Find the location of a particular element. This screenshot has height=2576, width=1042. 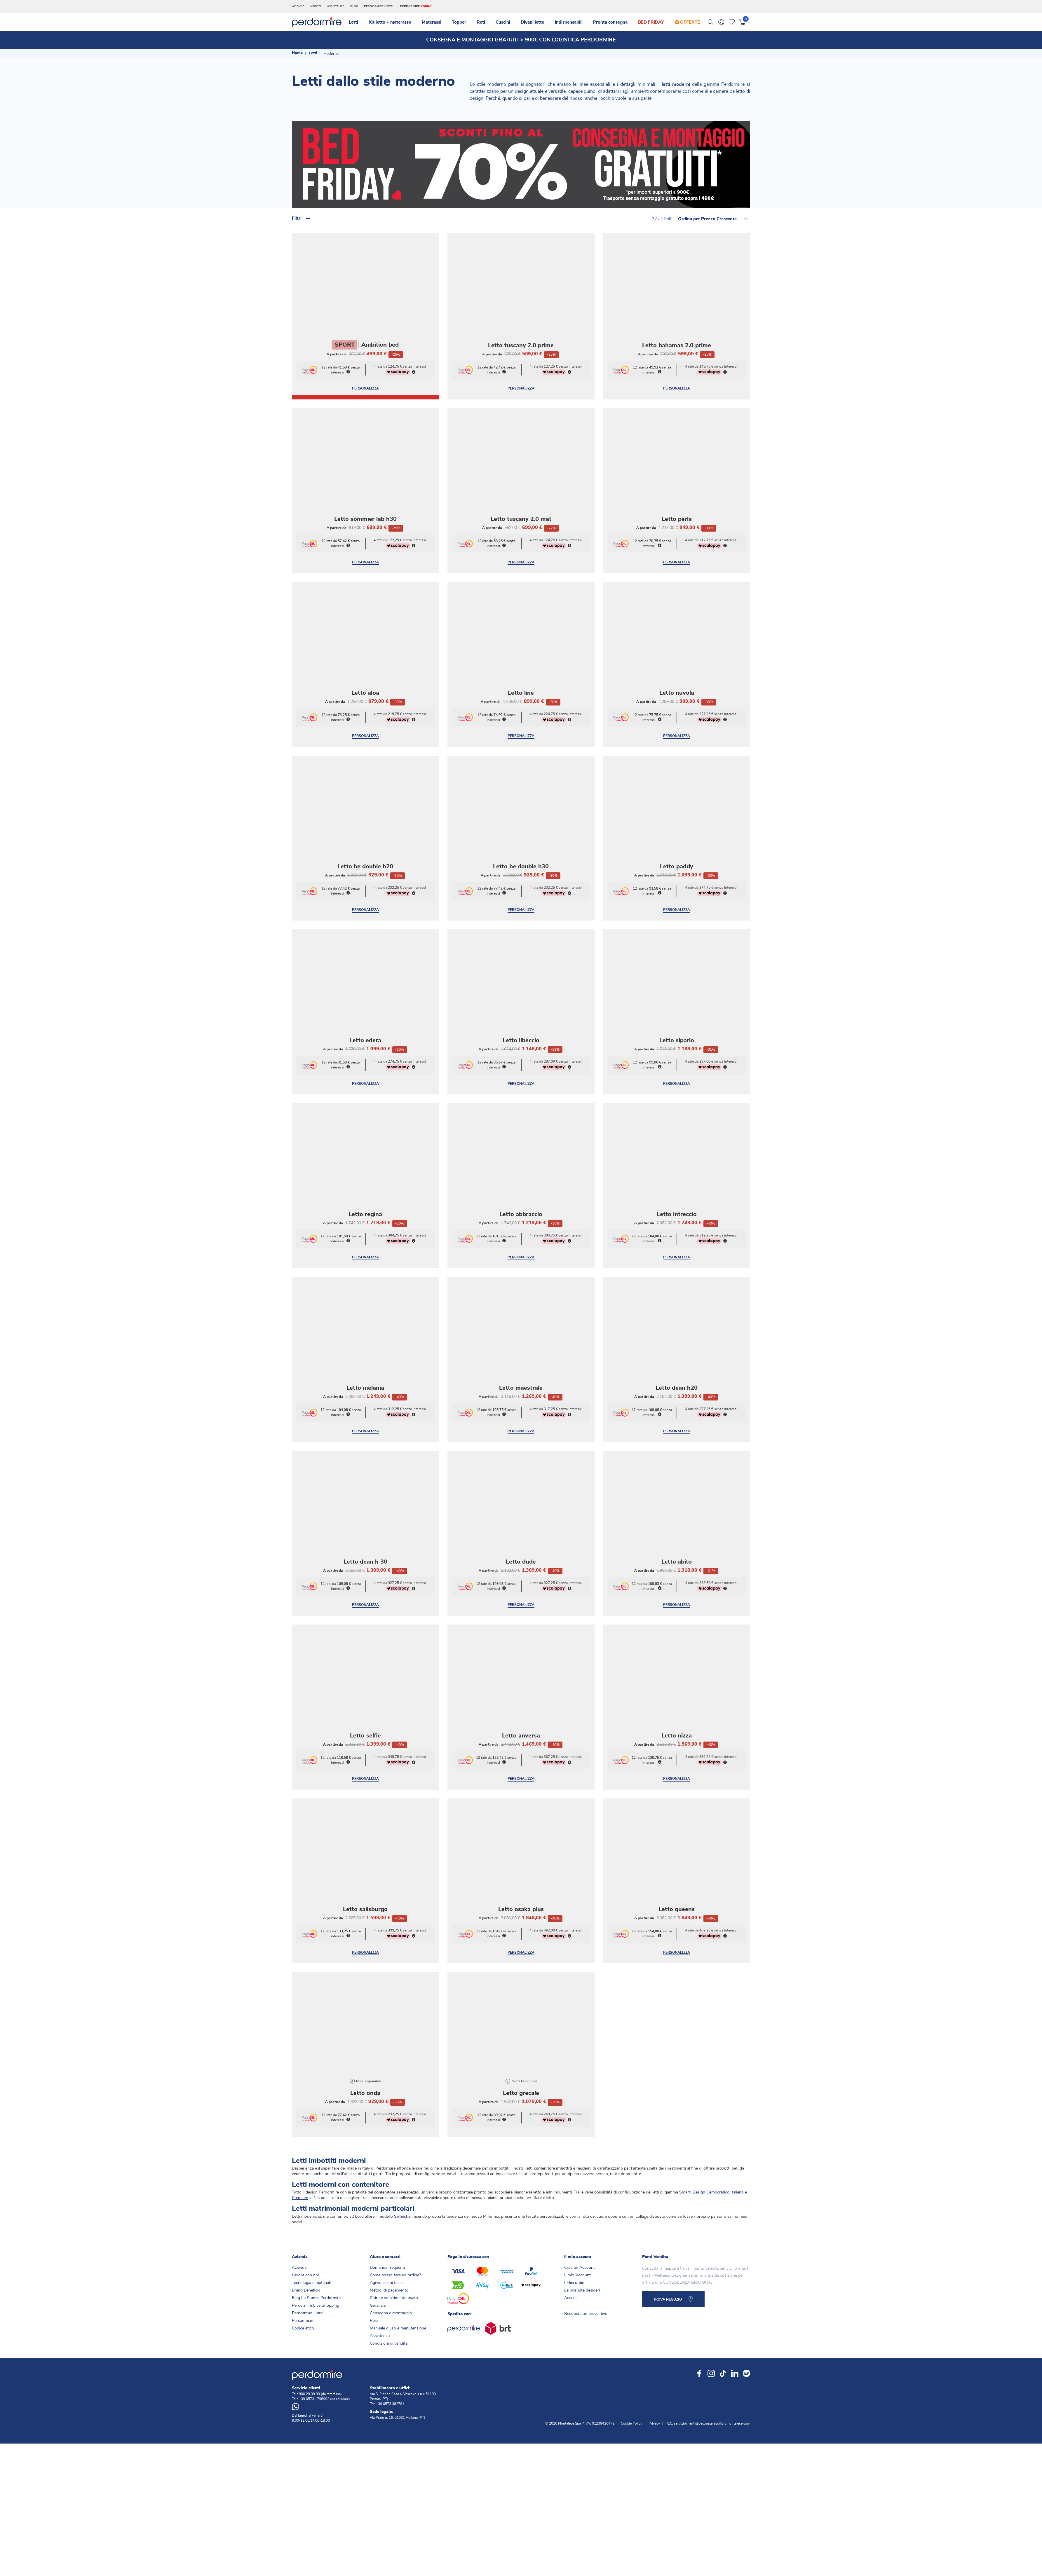

Letto bahamas 2.0 prime is located at coordinates (676, 297).